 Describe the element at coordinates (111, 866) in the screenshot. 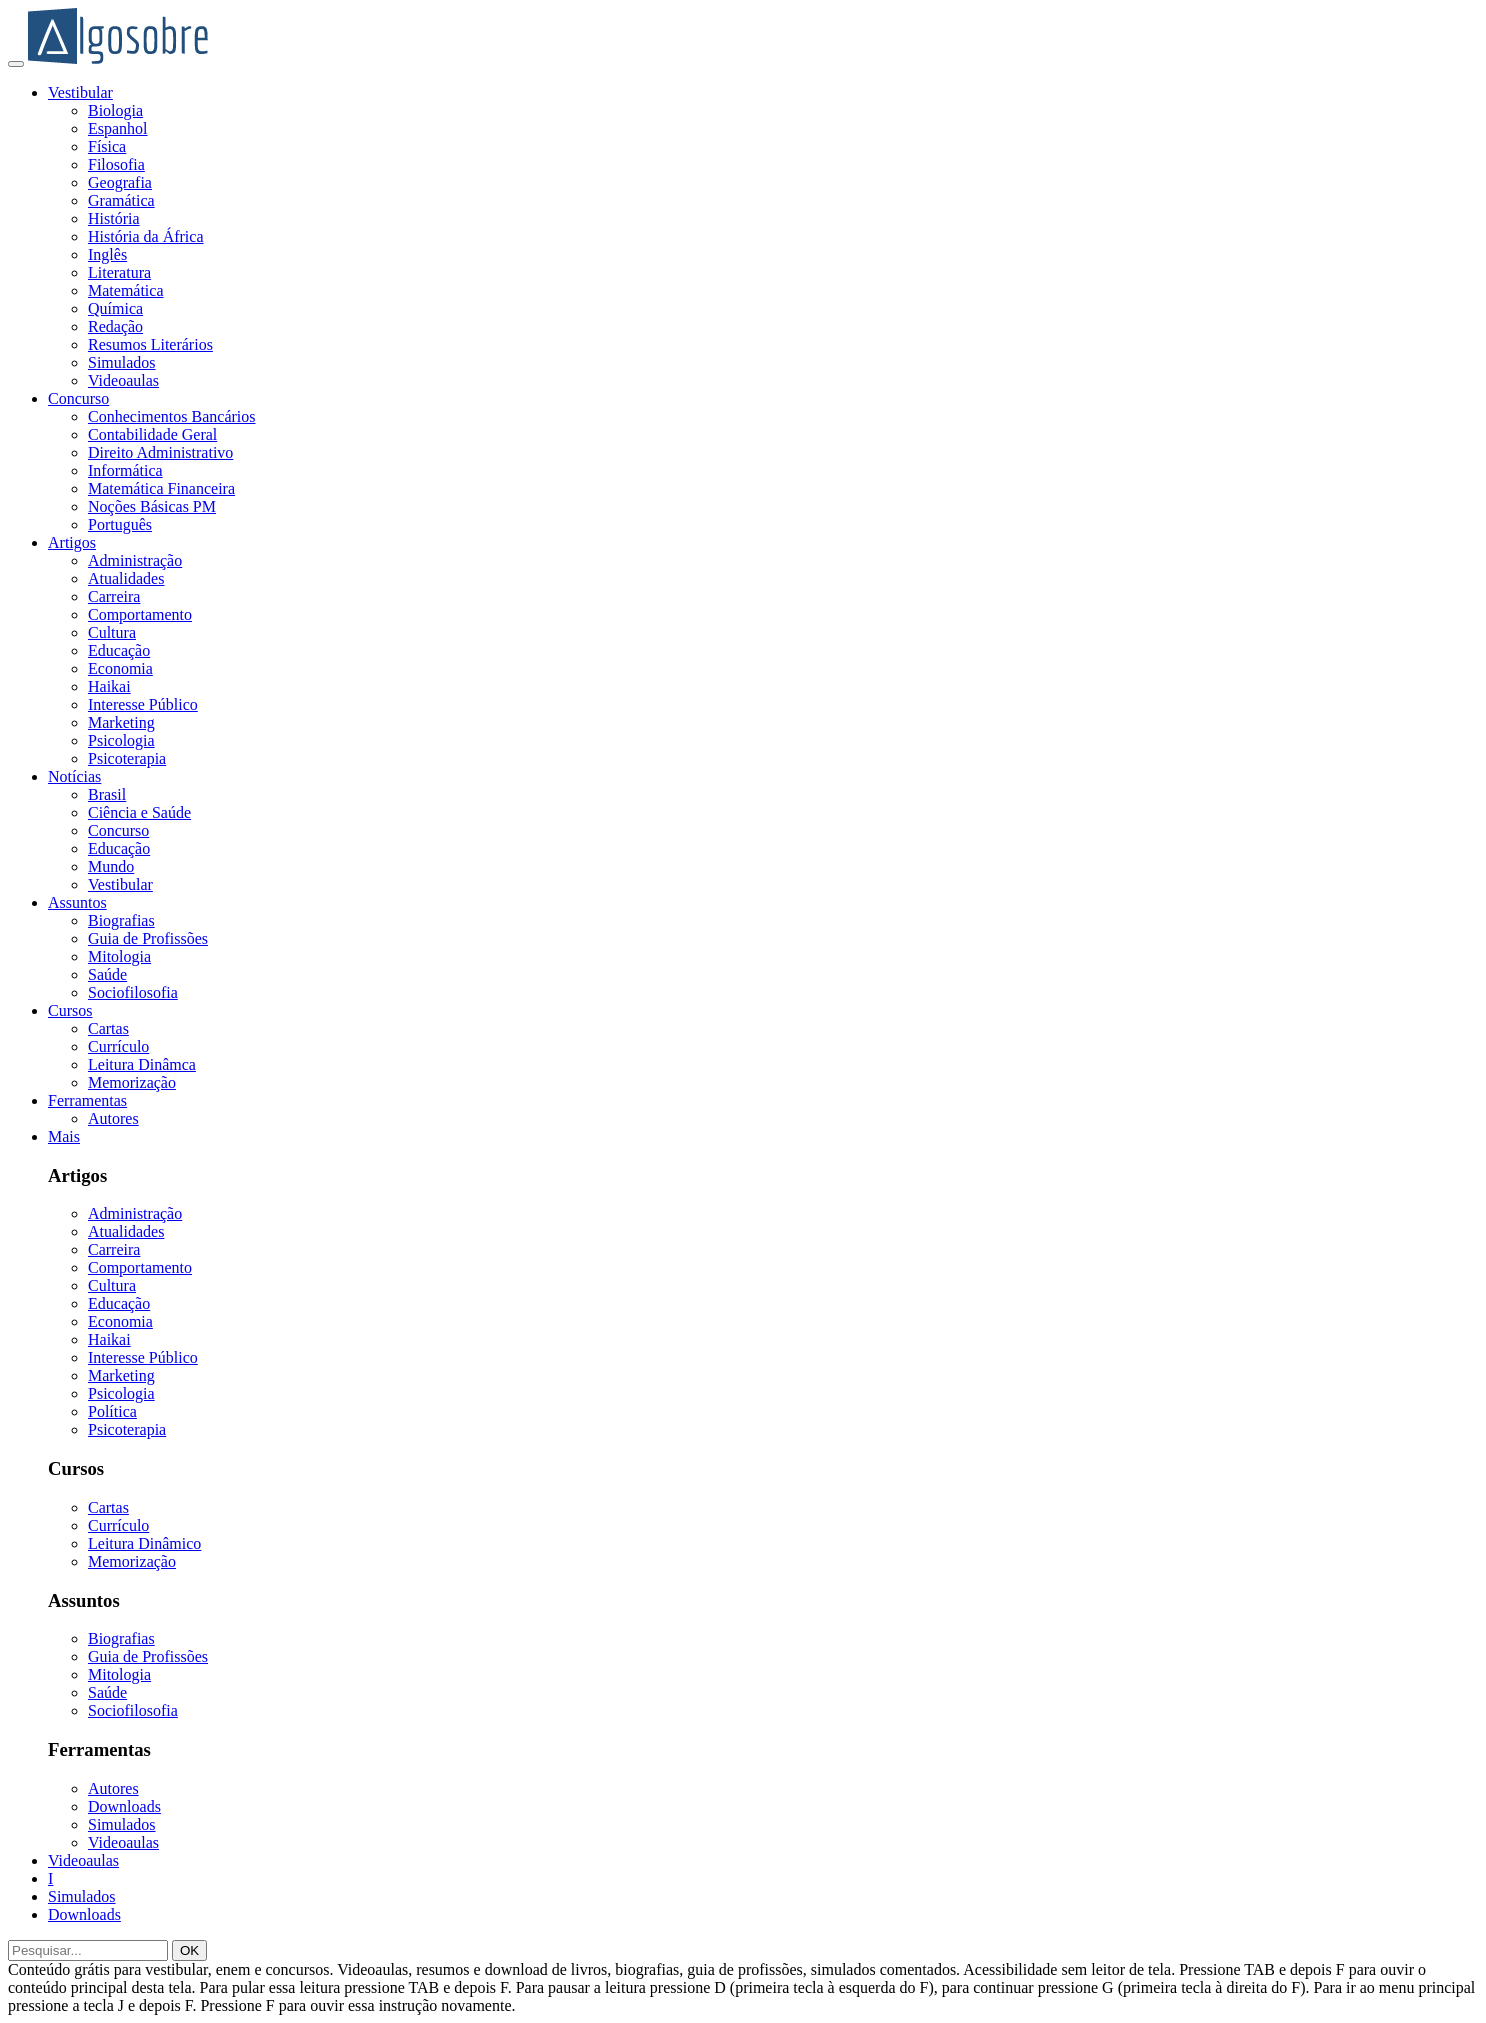

I see `Mundo` at that location.